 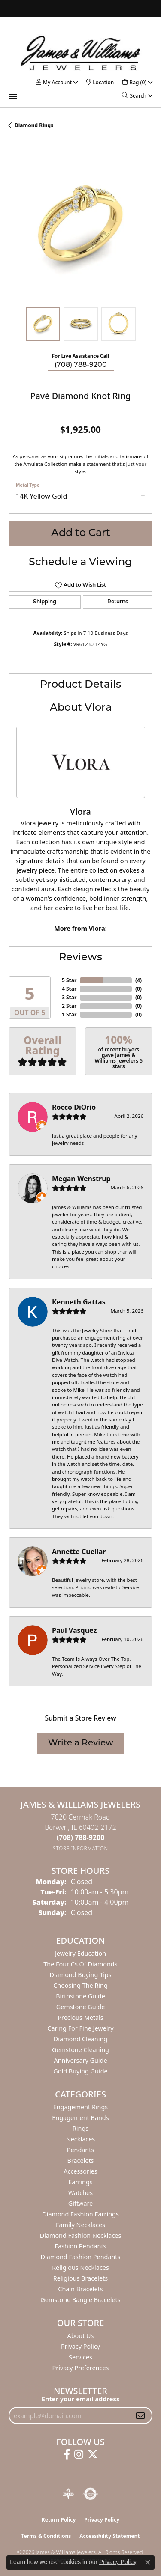 What do you see at coordinates (80, 2071) in the screenshot?
I see `Gold Buying Guide [menuitem]` at bounding box center [80, 2071].